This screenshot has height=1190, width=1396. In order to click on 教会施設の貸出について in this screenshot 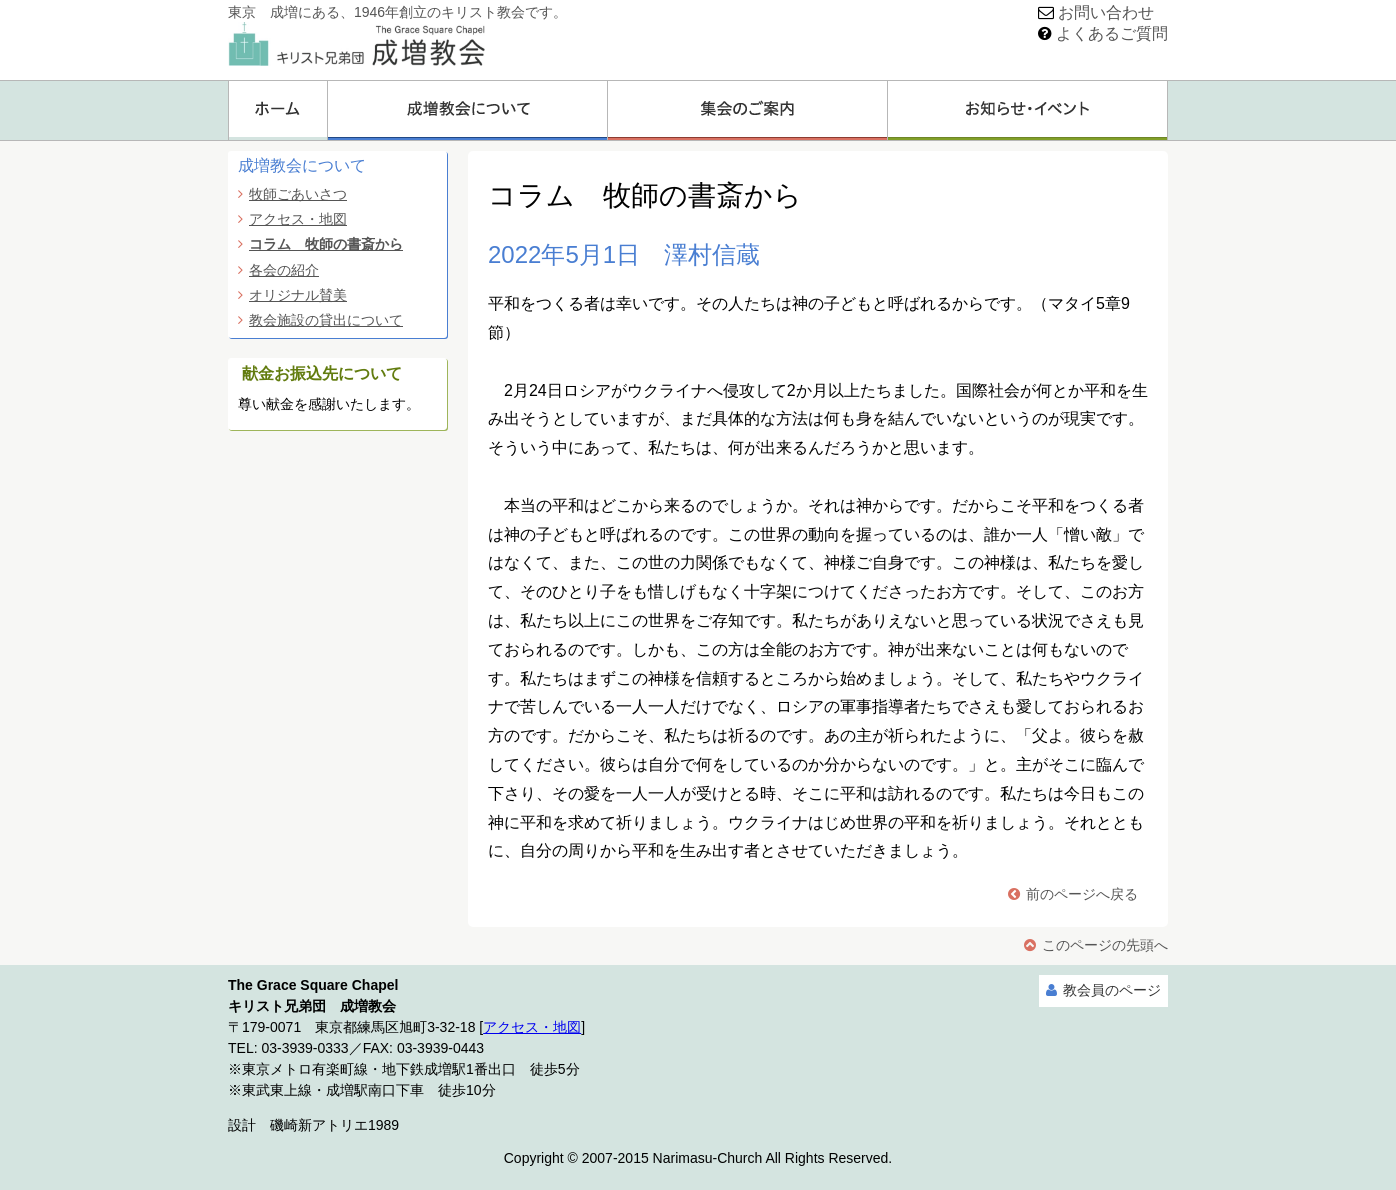, I will do `click(326, 320)`.